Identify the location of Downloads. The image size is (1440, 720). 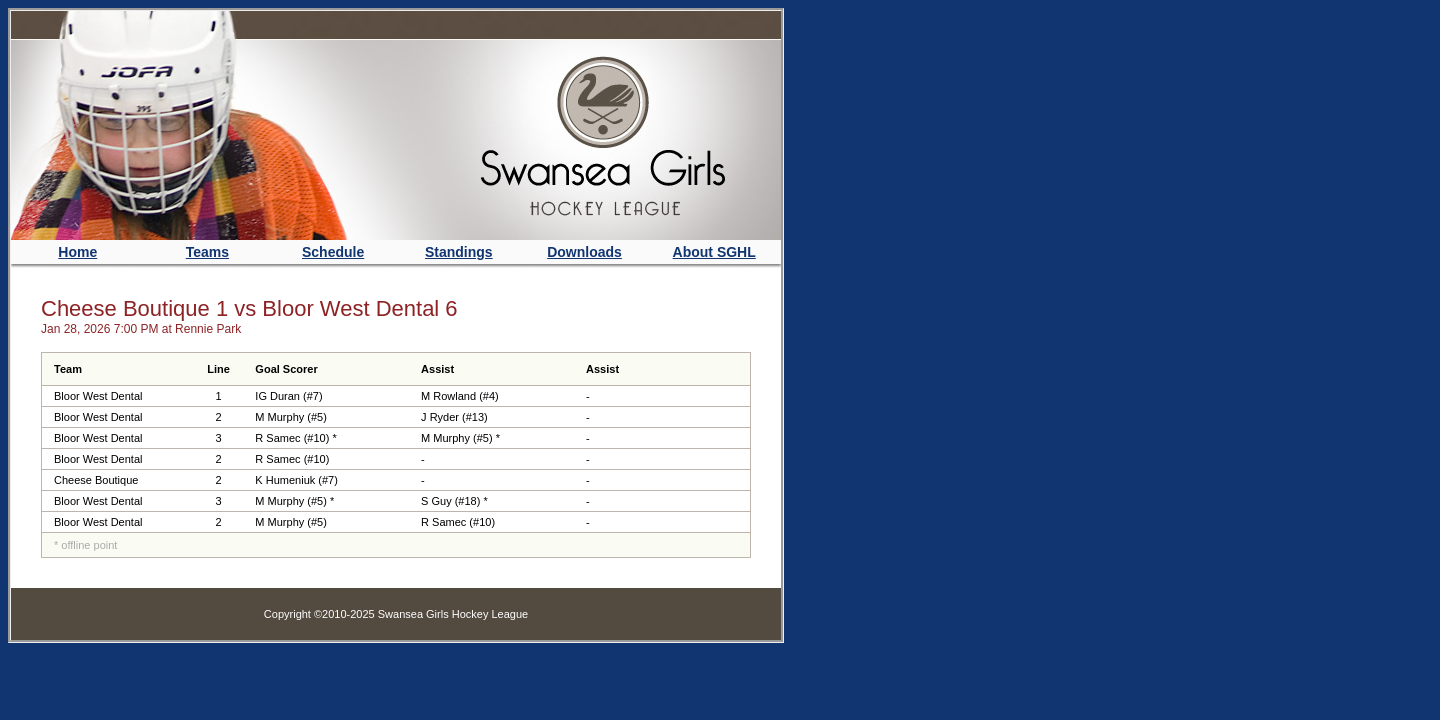
(584, 252).